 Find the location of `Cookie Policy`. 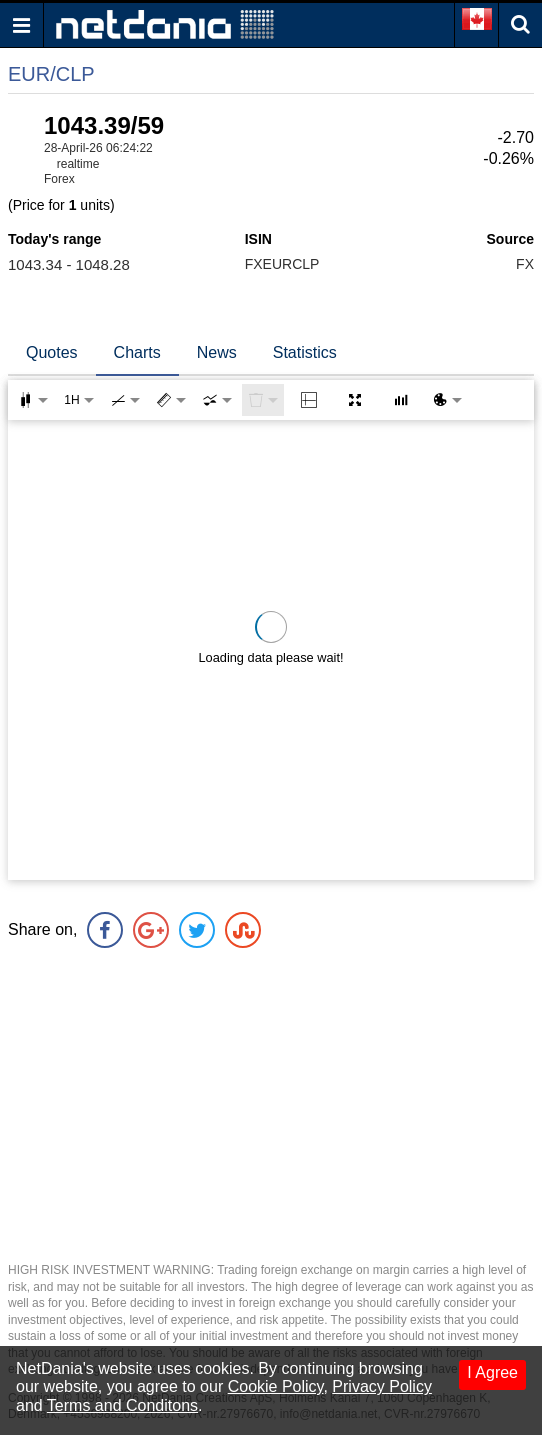

Cookie Policy is located at coordinates (276, 1386).